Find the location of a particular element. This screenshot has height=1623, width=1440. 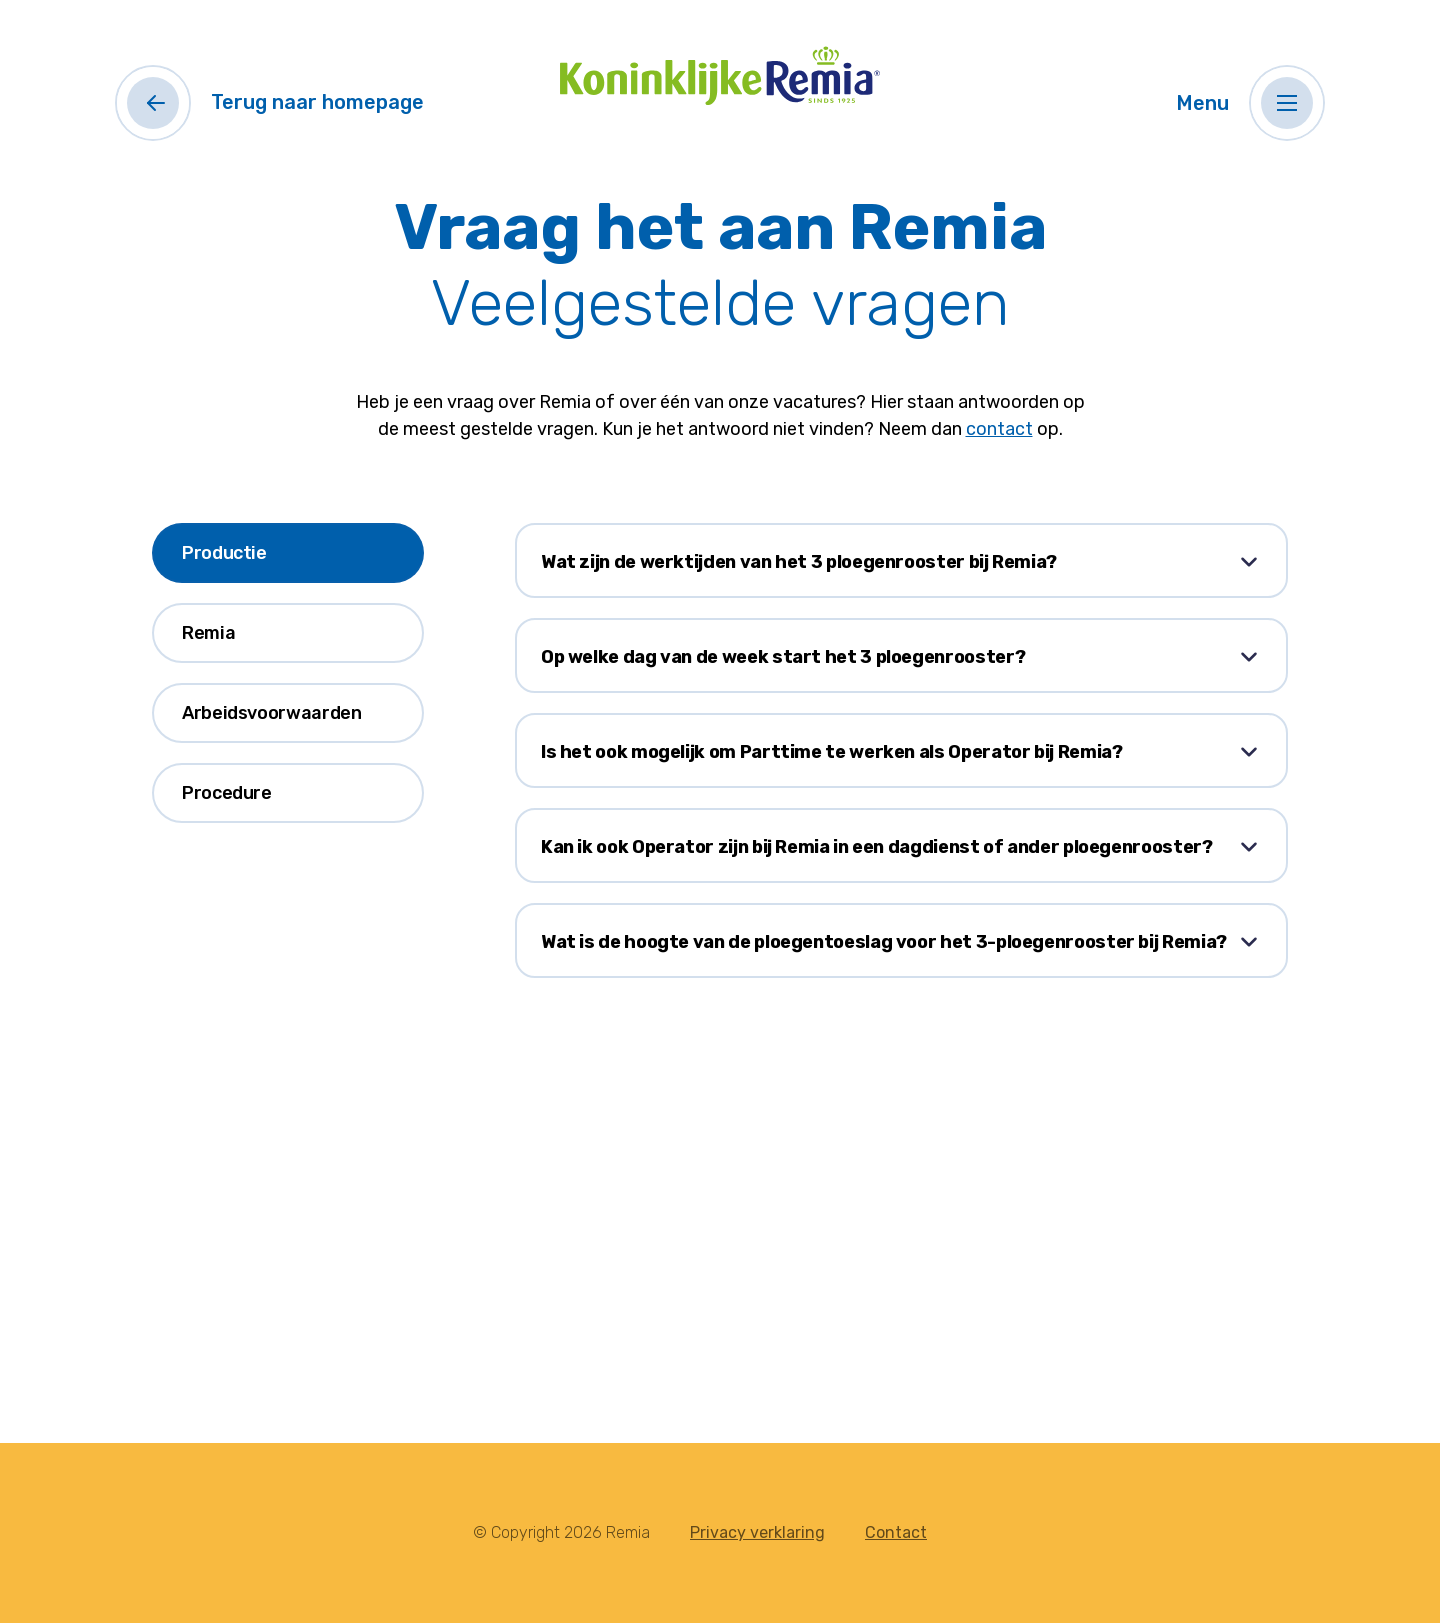

[button] is located at coordinates (1287, 103).